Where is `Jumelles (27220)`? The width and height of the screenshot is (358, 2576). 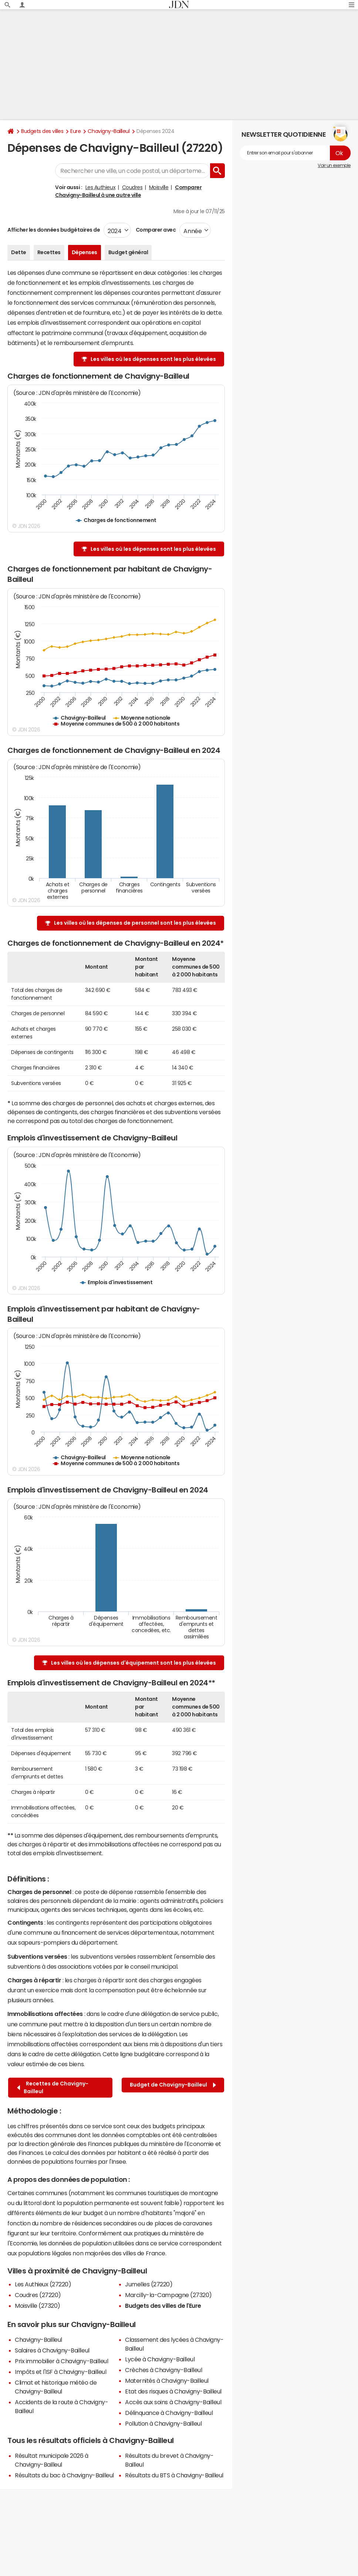
Jumelles (27220) is located at coordinates (148, 2284).